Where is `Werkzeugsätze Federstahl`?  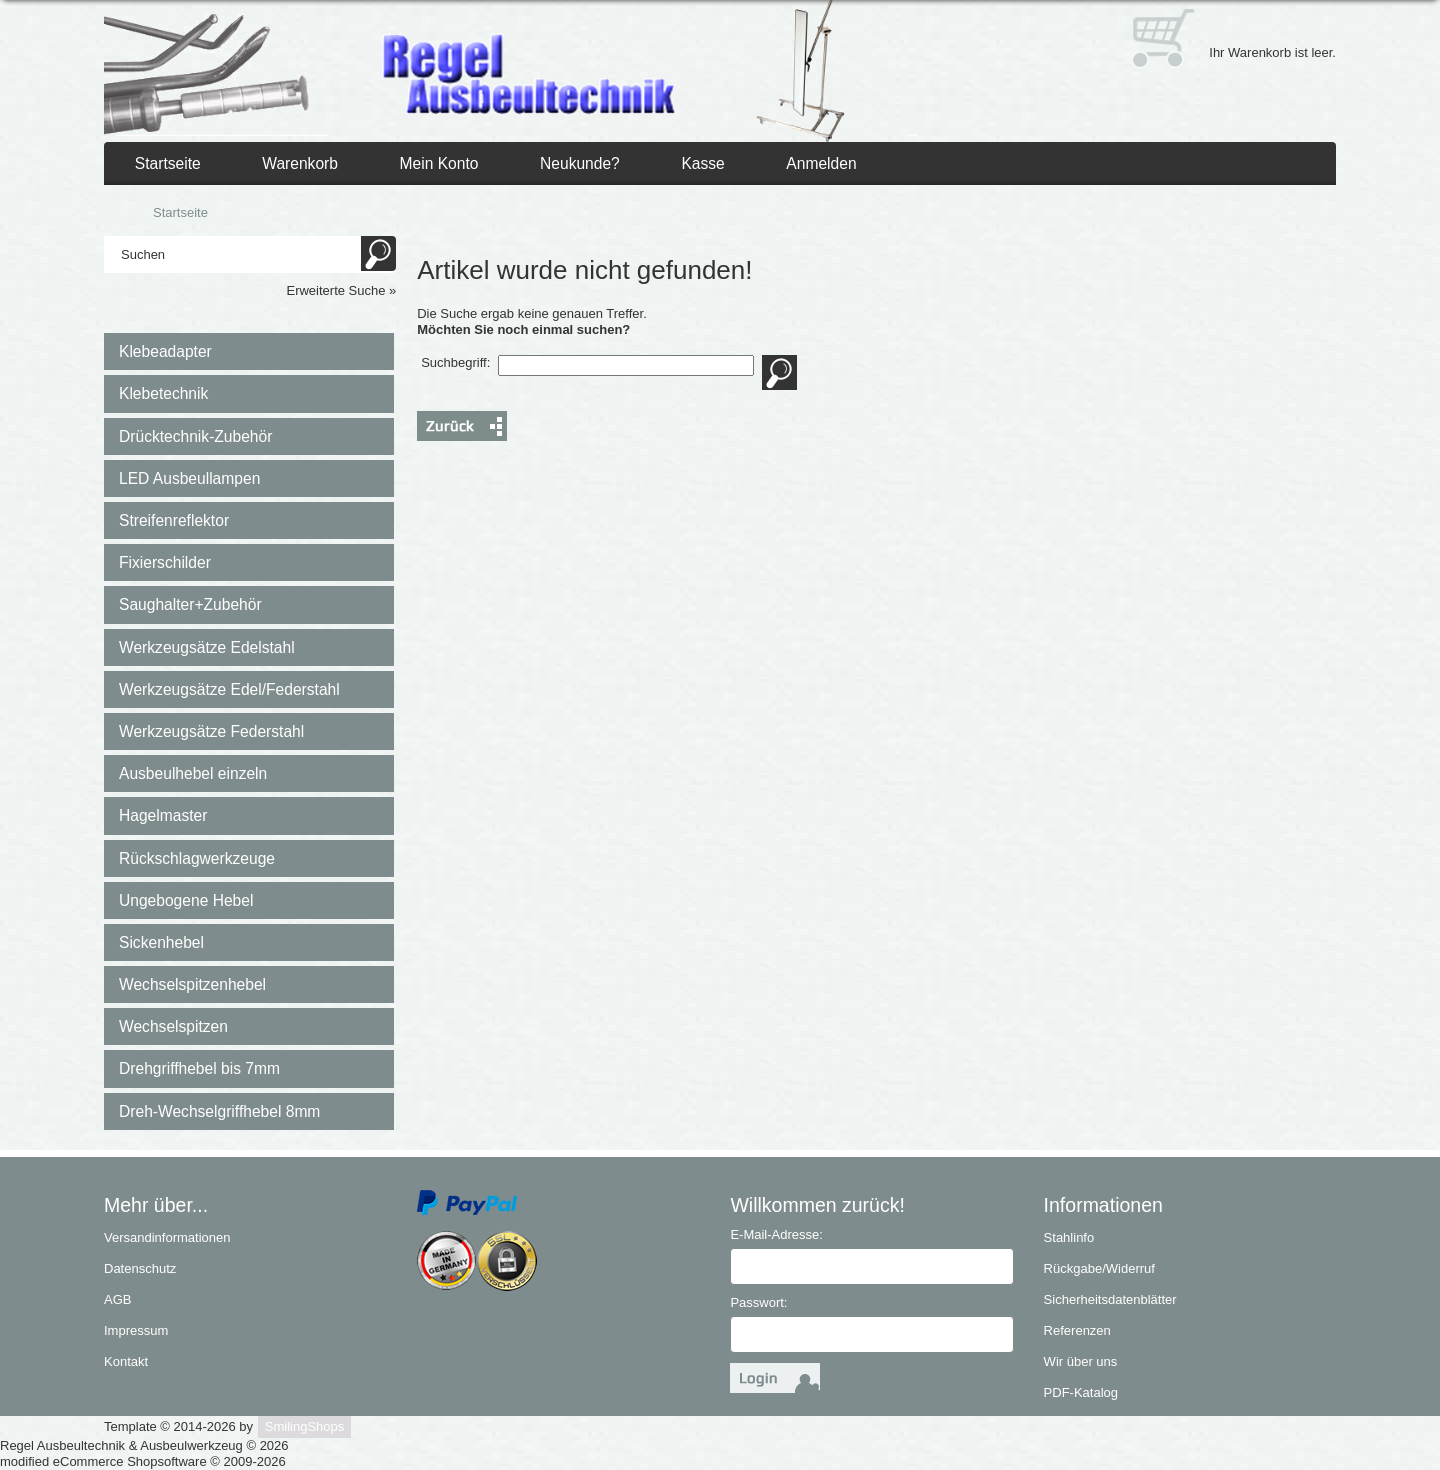
Werkzeugsätze Federstahl is located at coordinates (211, 731).